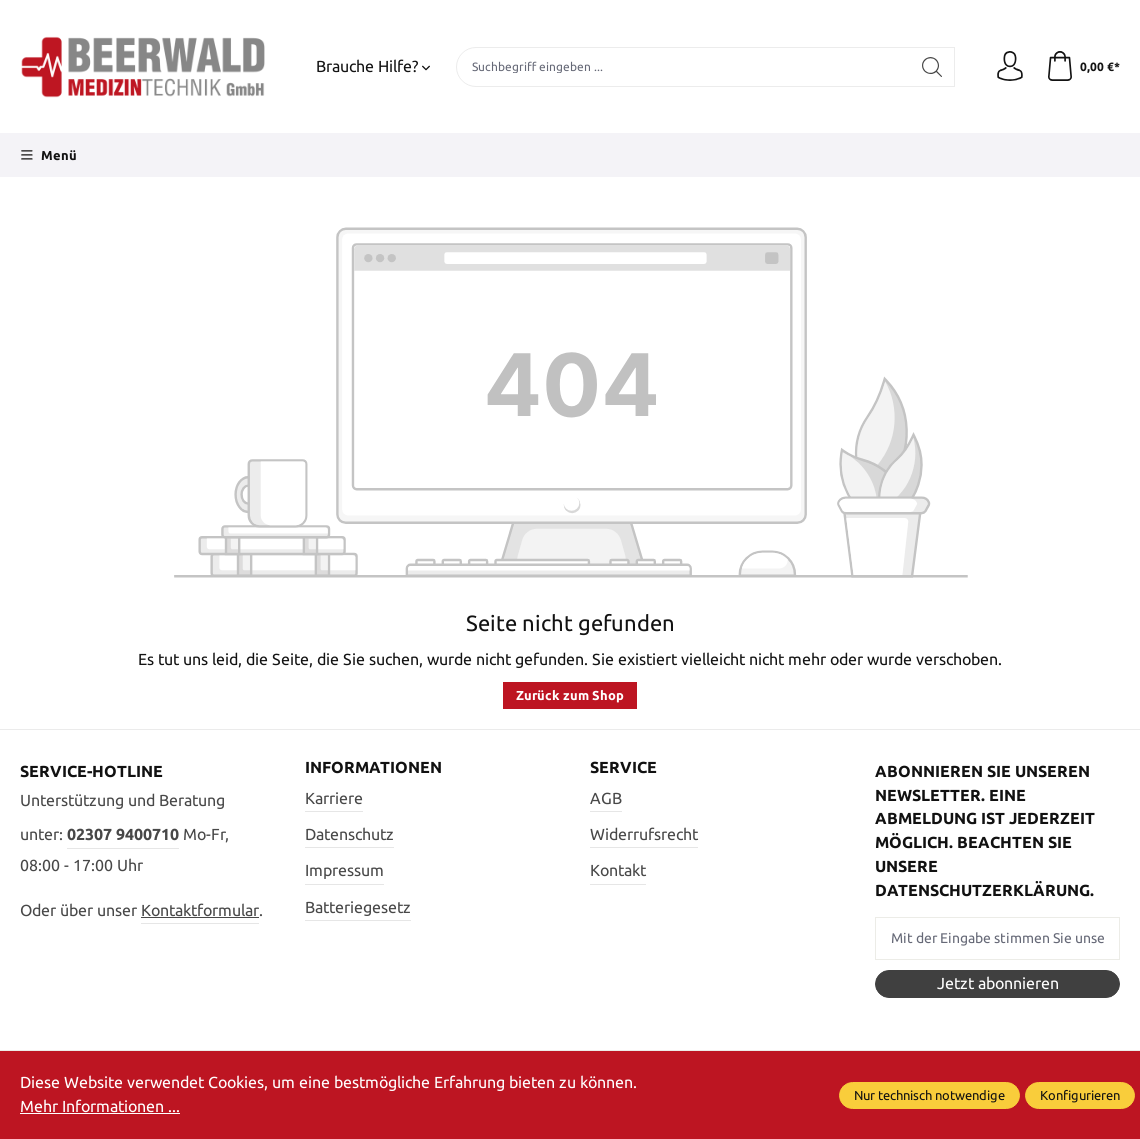 The width and height of the screenshot is (1140, 1139). I want to click on Karriere, so click(334, 798).